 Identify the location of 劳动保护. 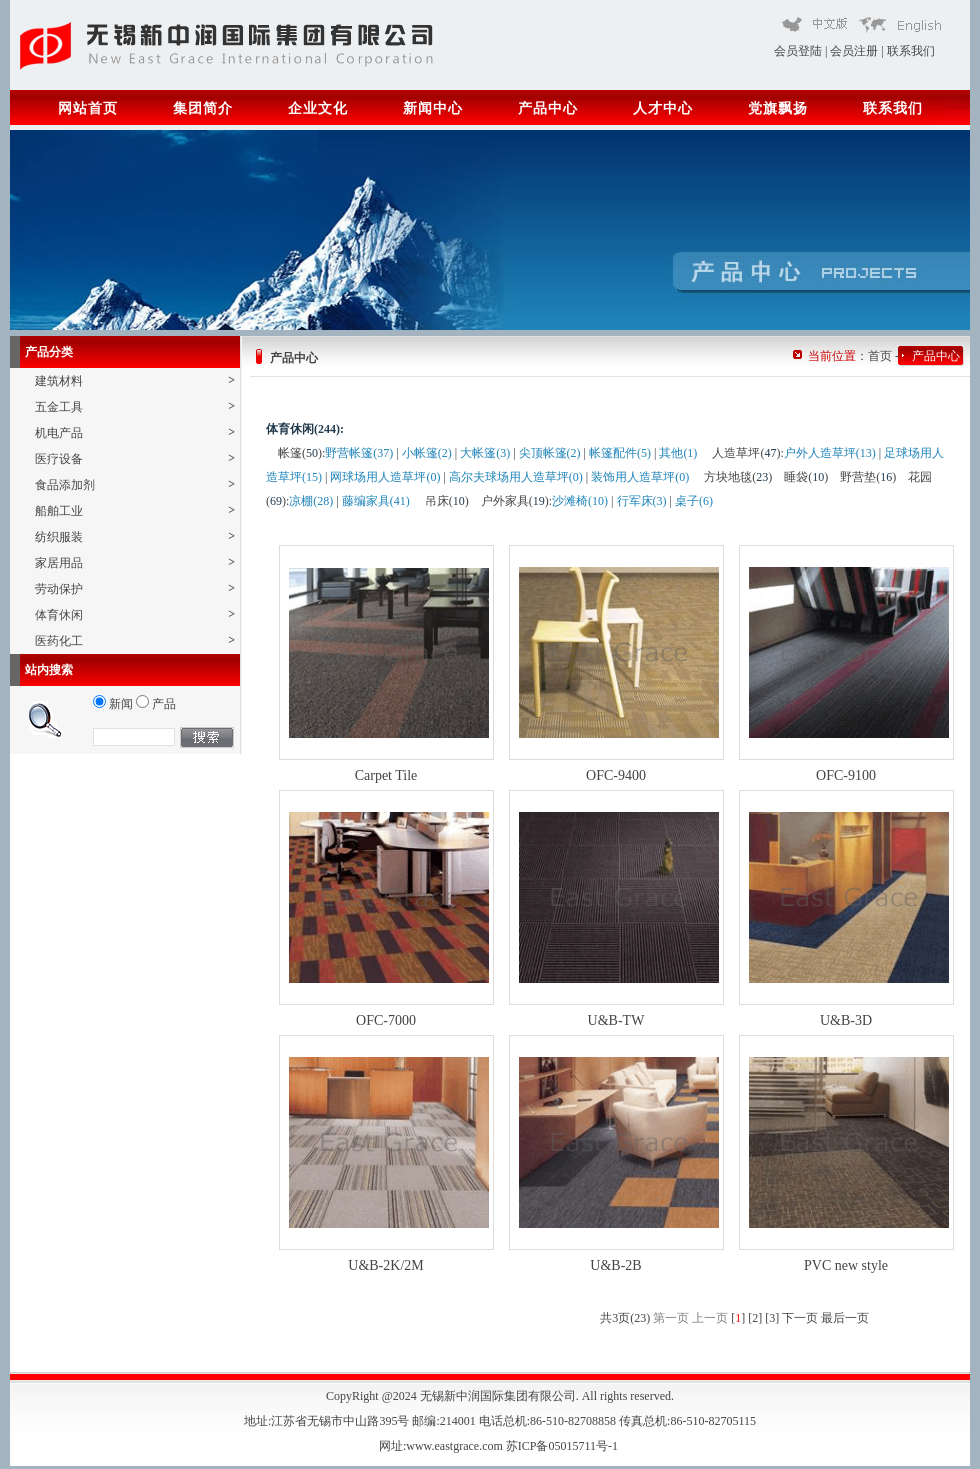
(135, 588).